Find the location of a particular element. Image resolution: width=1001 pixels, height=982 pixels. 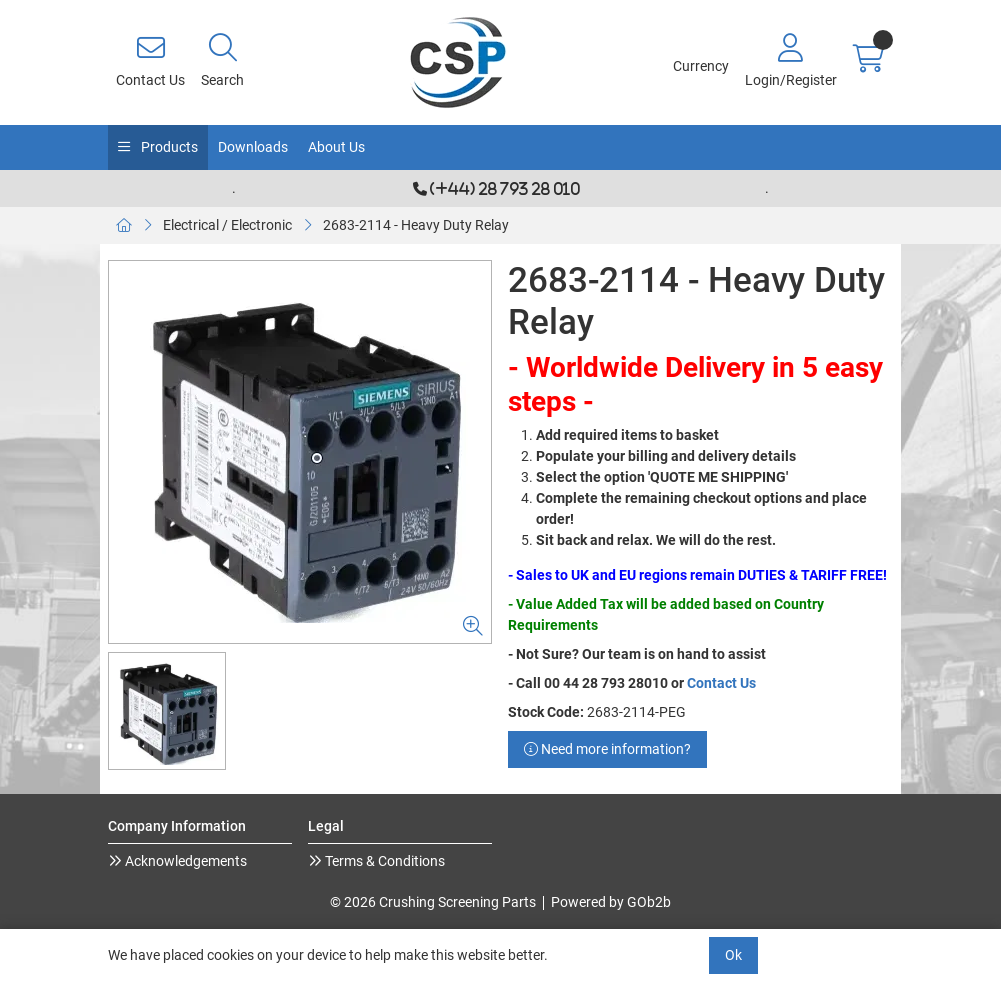

Terms & Conditions is located at coordinates (383, 861).